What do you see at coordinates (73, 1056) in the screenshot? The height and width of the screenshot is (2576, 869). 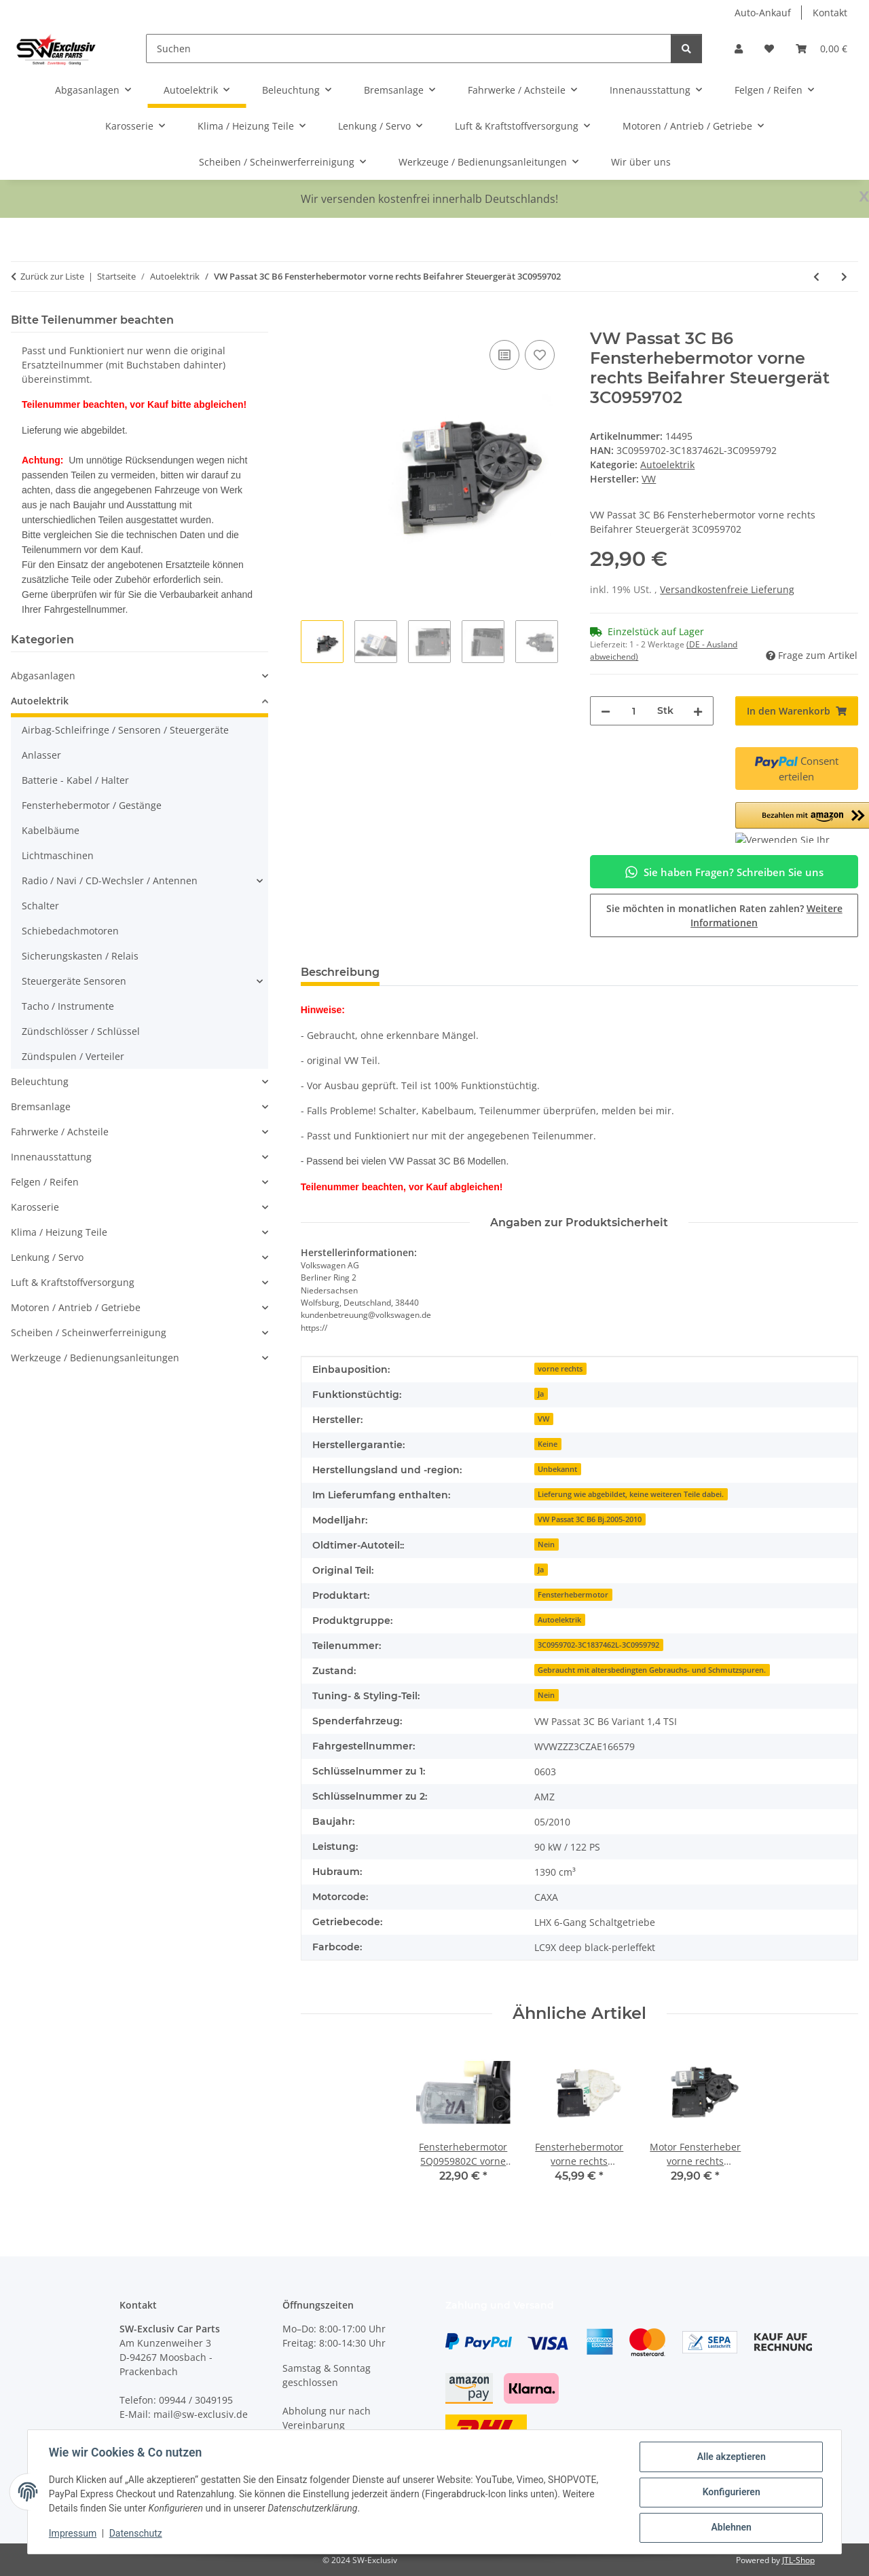 I see `Zündspulen / Verteiler` at bounding box center [73, 1056].